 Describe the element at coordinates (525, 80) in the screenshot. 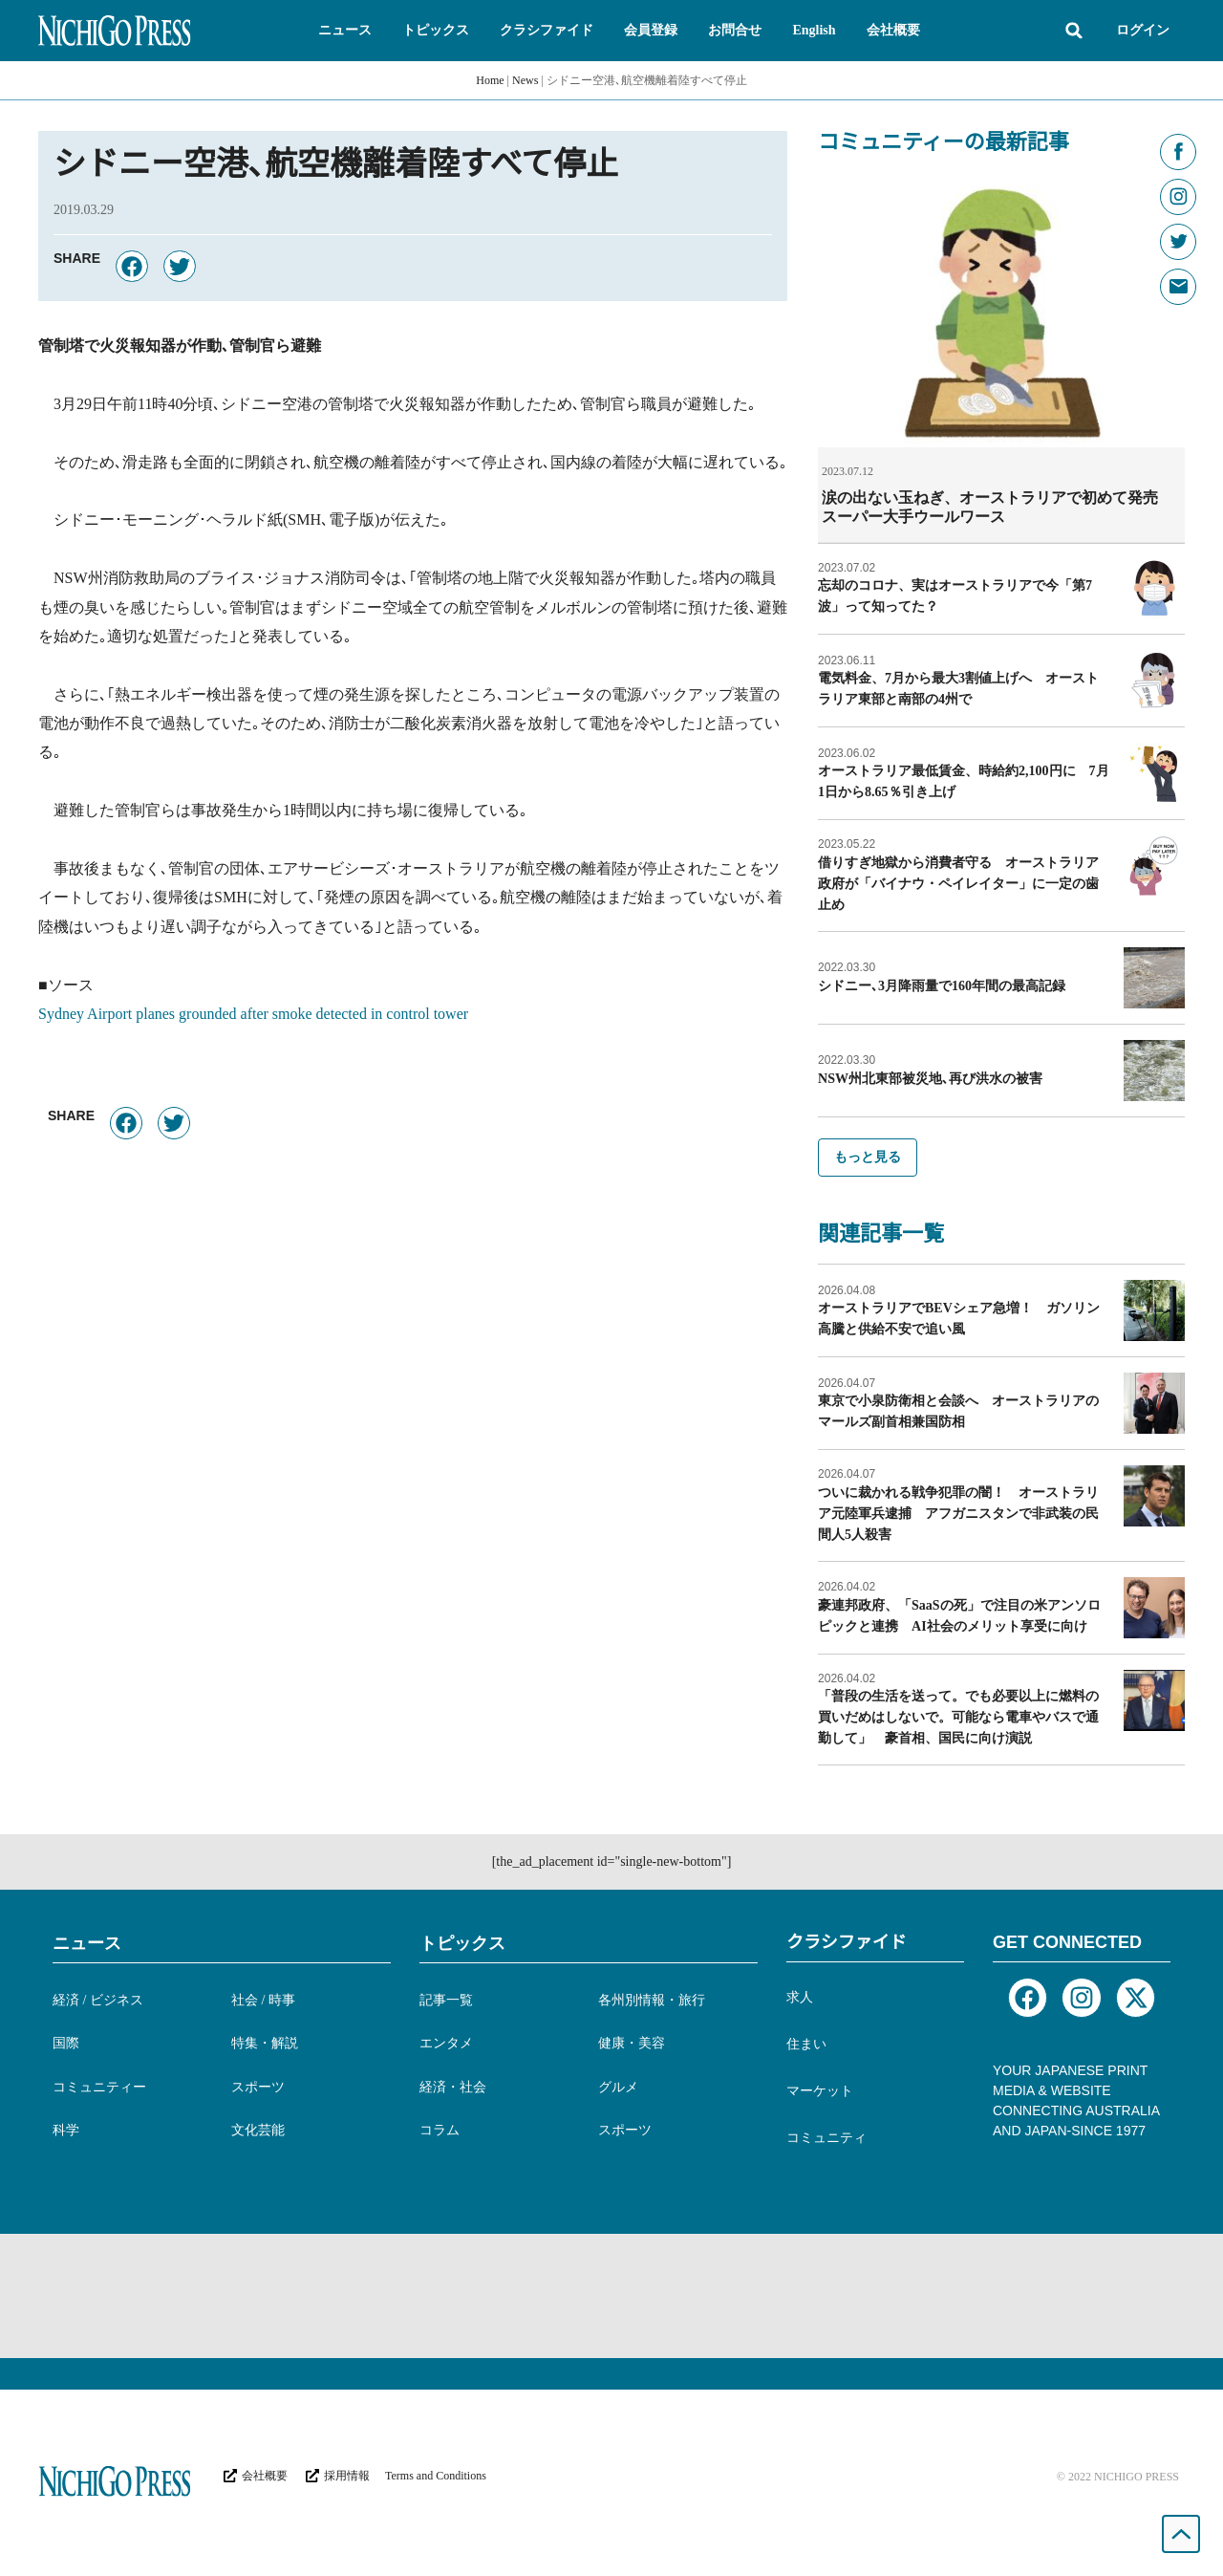

I see `News` at that location.